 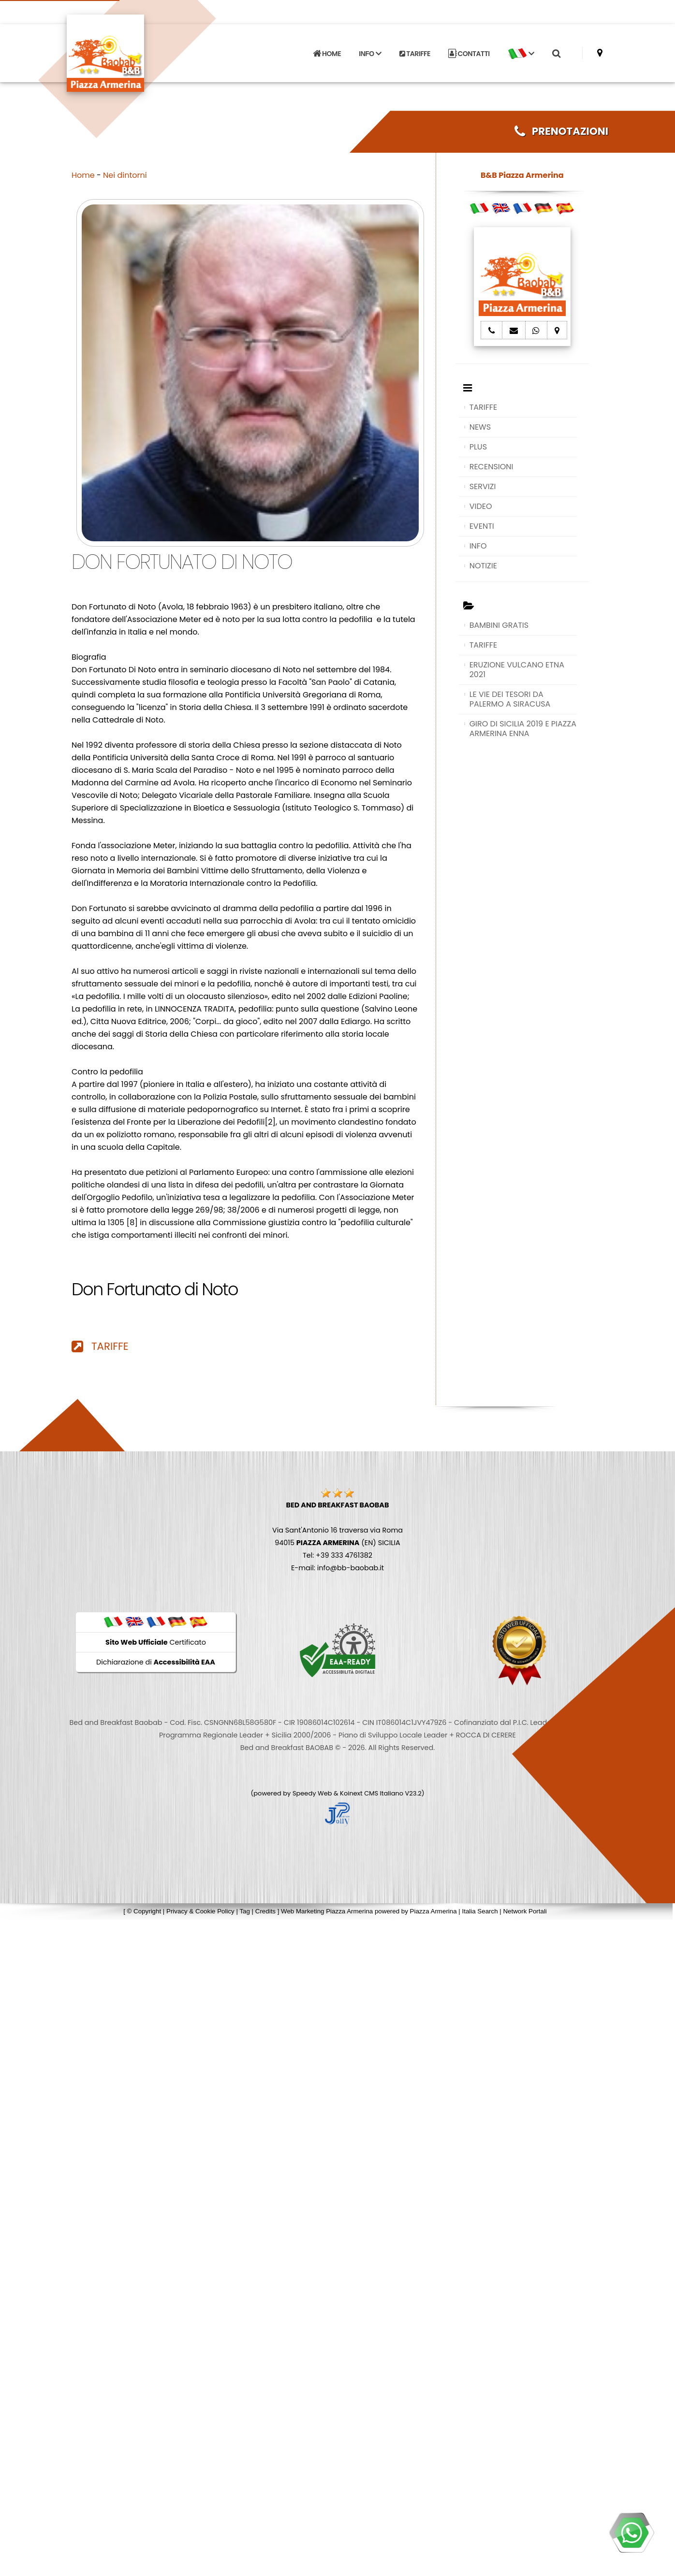 I want to click on © Copyright, so click(x=144, y=1911).